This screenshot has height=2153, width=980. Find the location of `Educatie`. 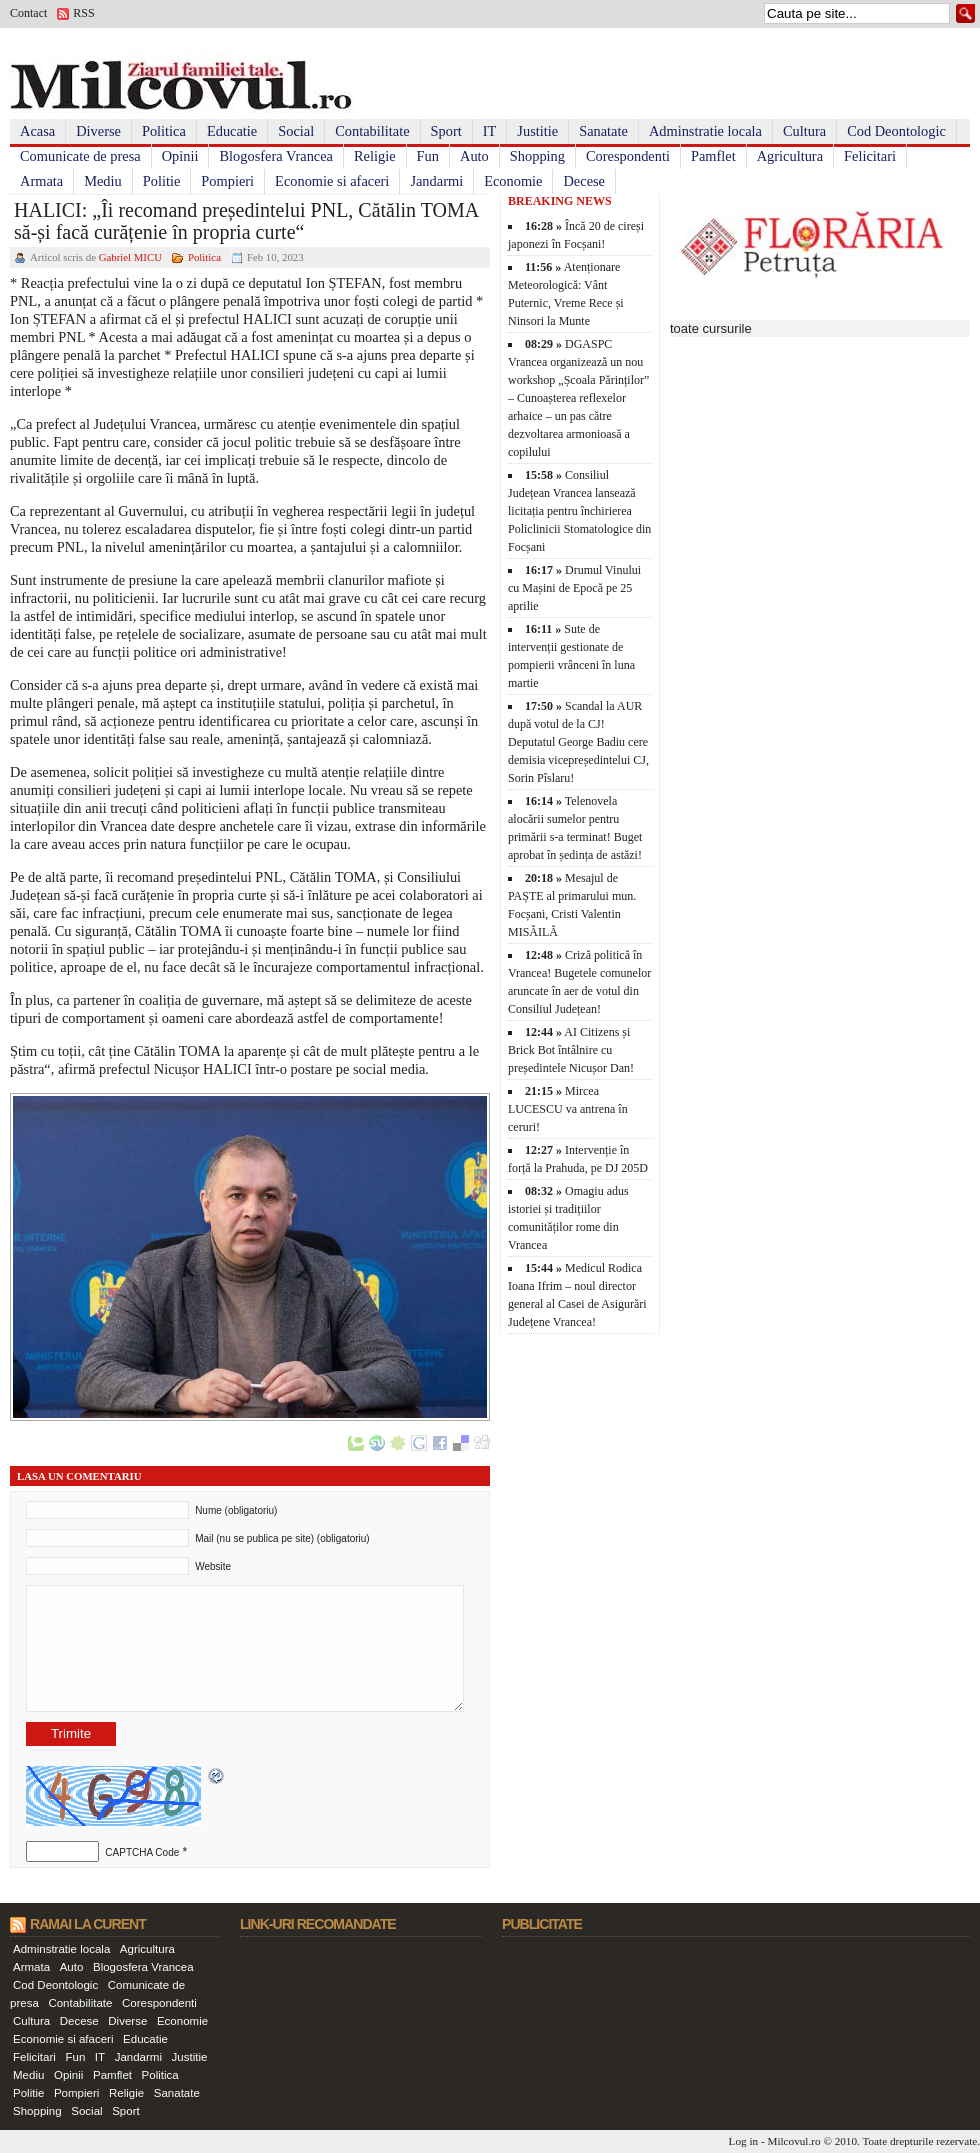

Educatie is located at coordinates (232, 131).